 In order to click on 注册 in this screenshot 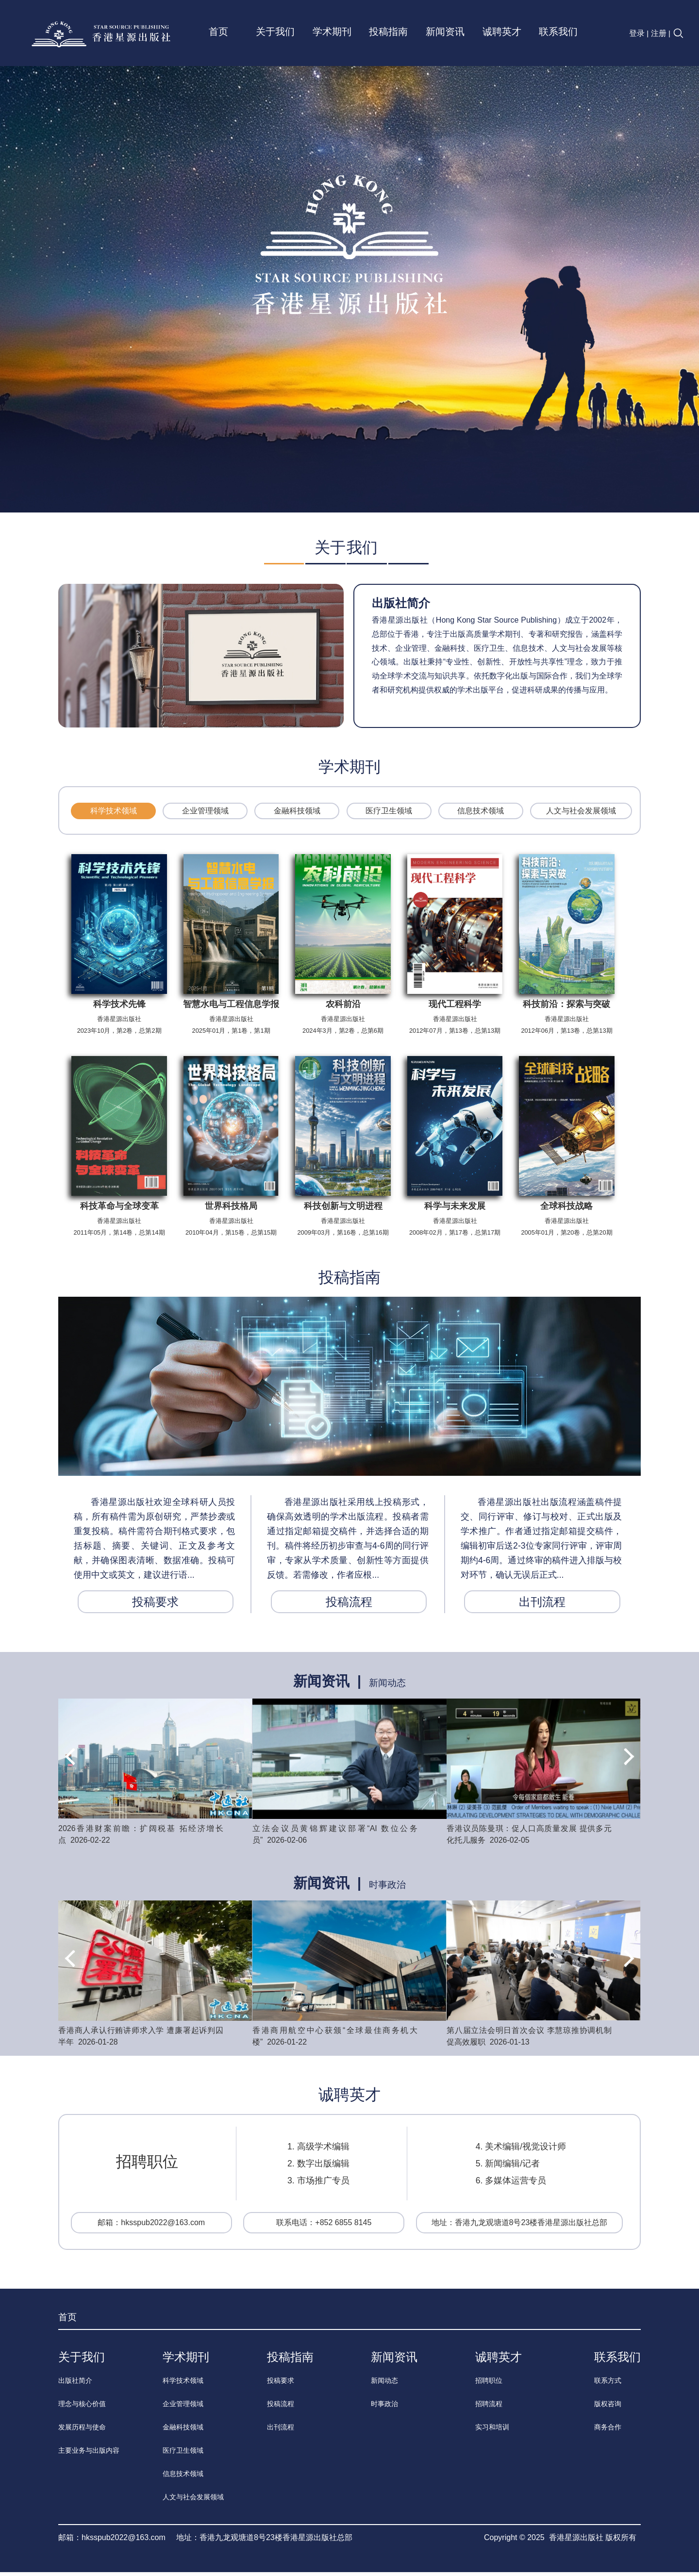, I will do `click(658, 33)`.